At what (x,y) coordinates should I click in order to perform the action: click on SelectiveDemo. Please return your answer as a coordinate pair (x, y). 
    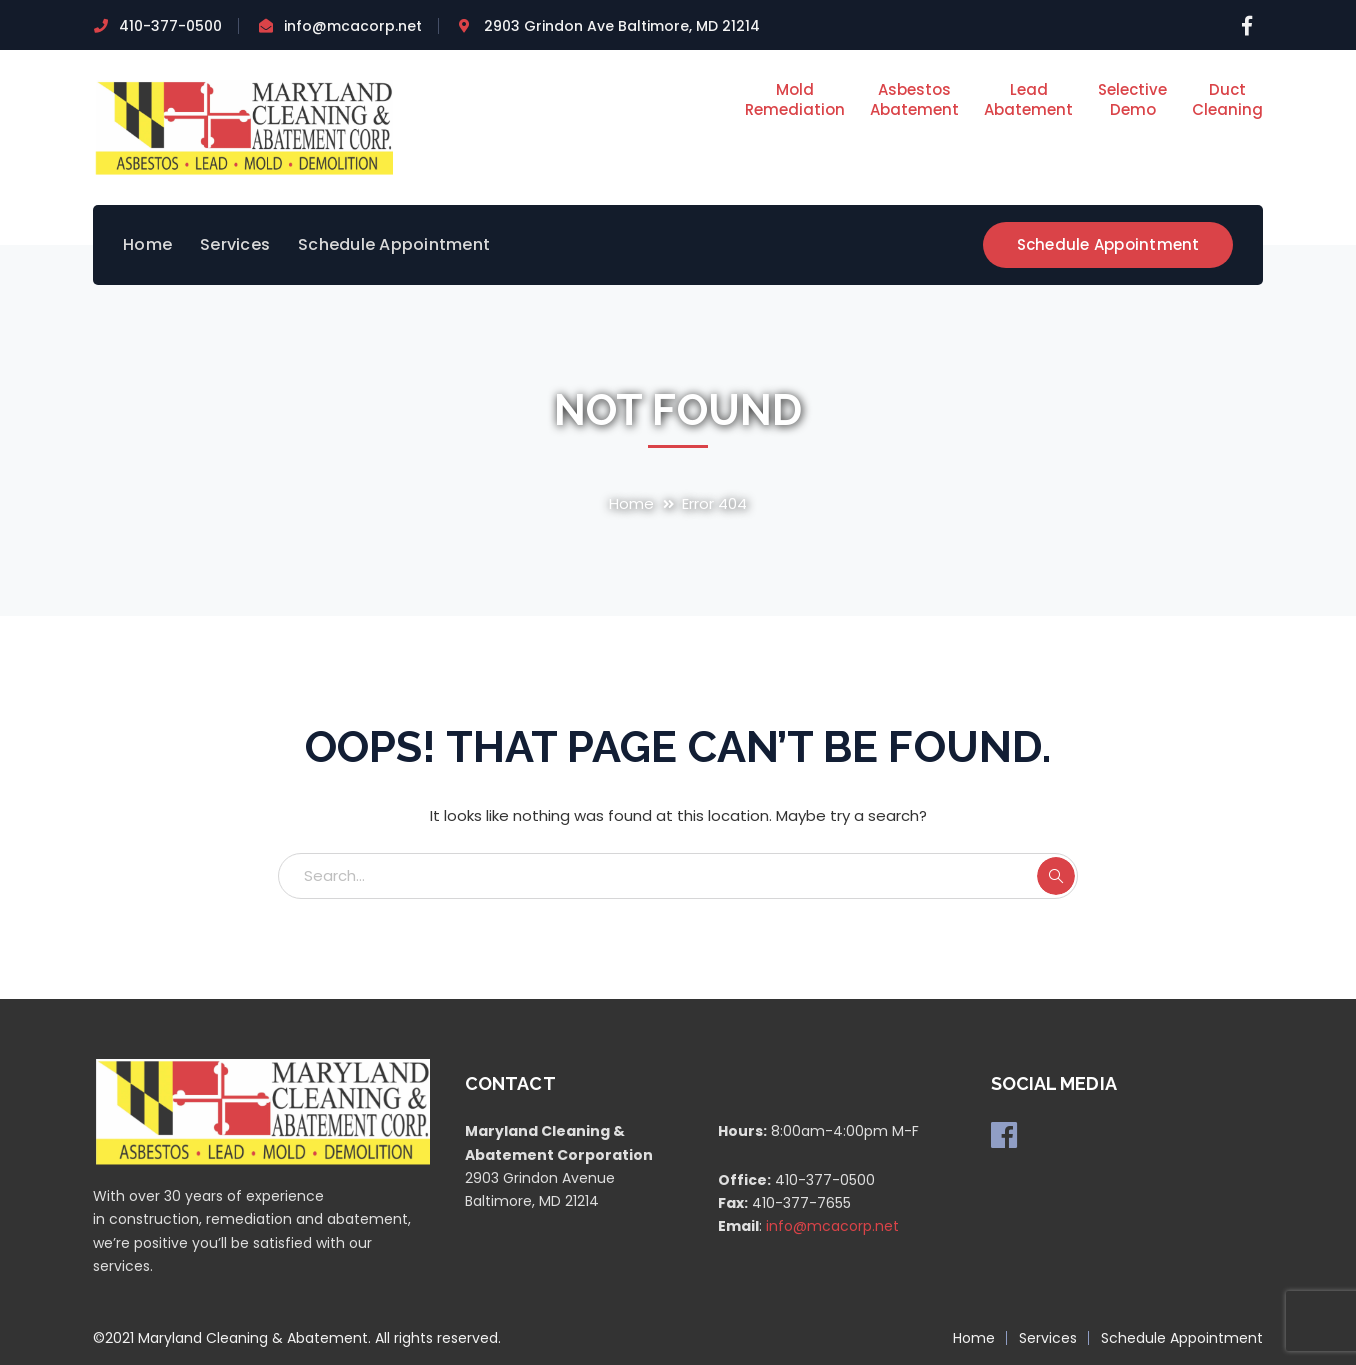
    Looking at the image, I should click on (1132, 99).